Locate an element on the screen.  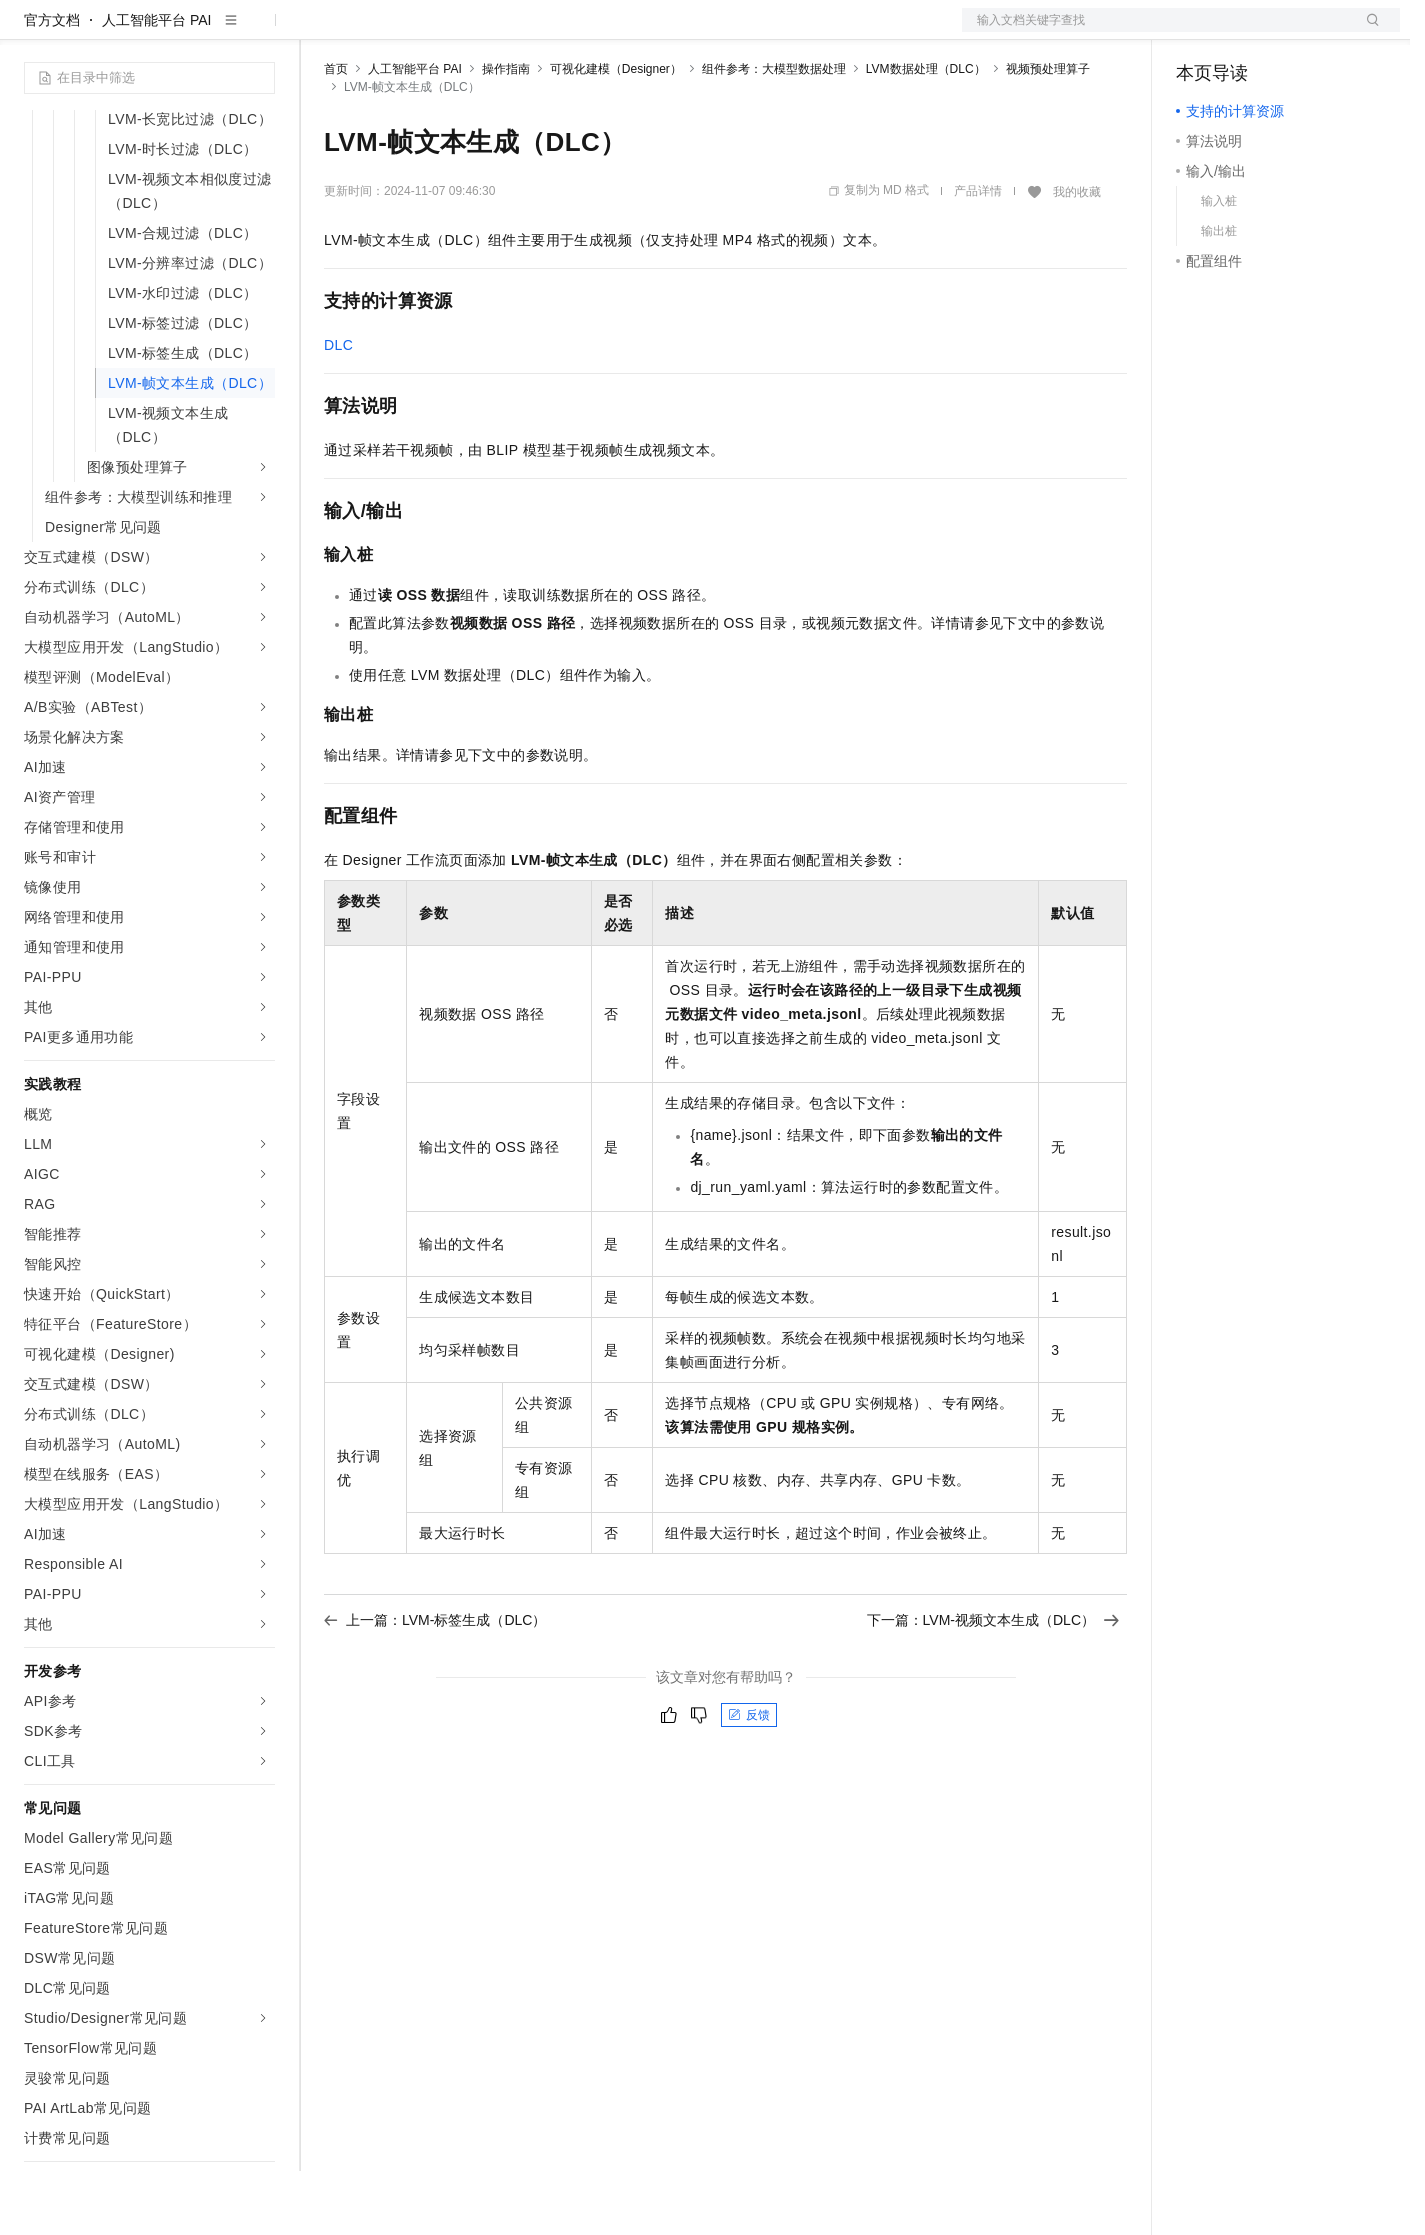
LVM数据处理（DLC） is located at coordinates (926, 133).